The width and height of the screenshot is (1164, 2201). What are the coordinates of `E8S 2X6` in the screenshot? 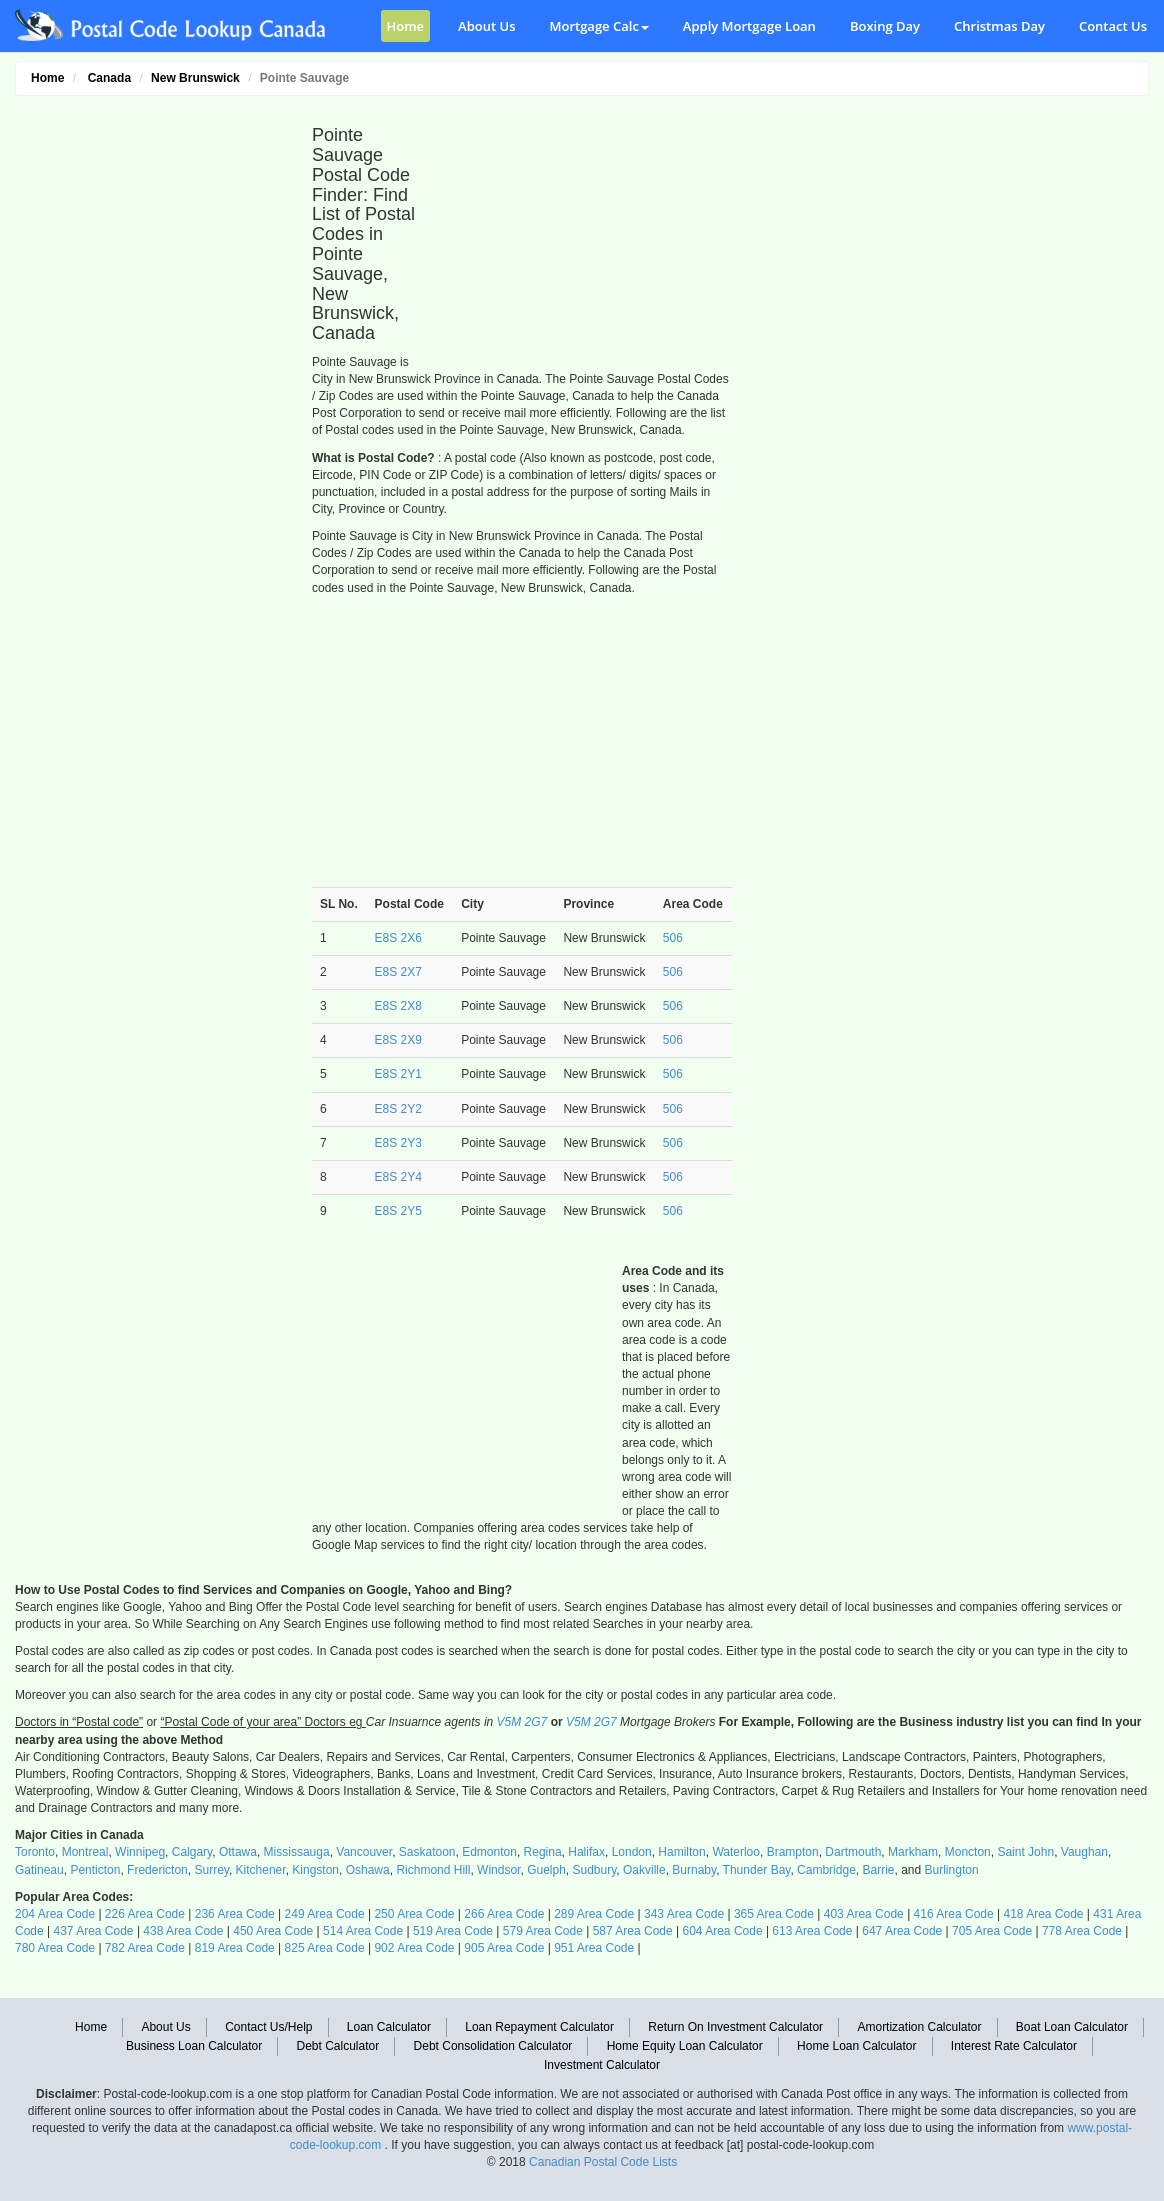 It's located at (398, 938).